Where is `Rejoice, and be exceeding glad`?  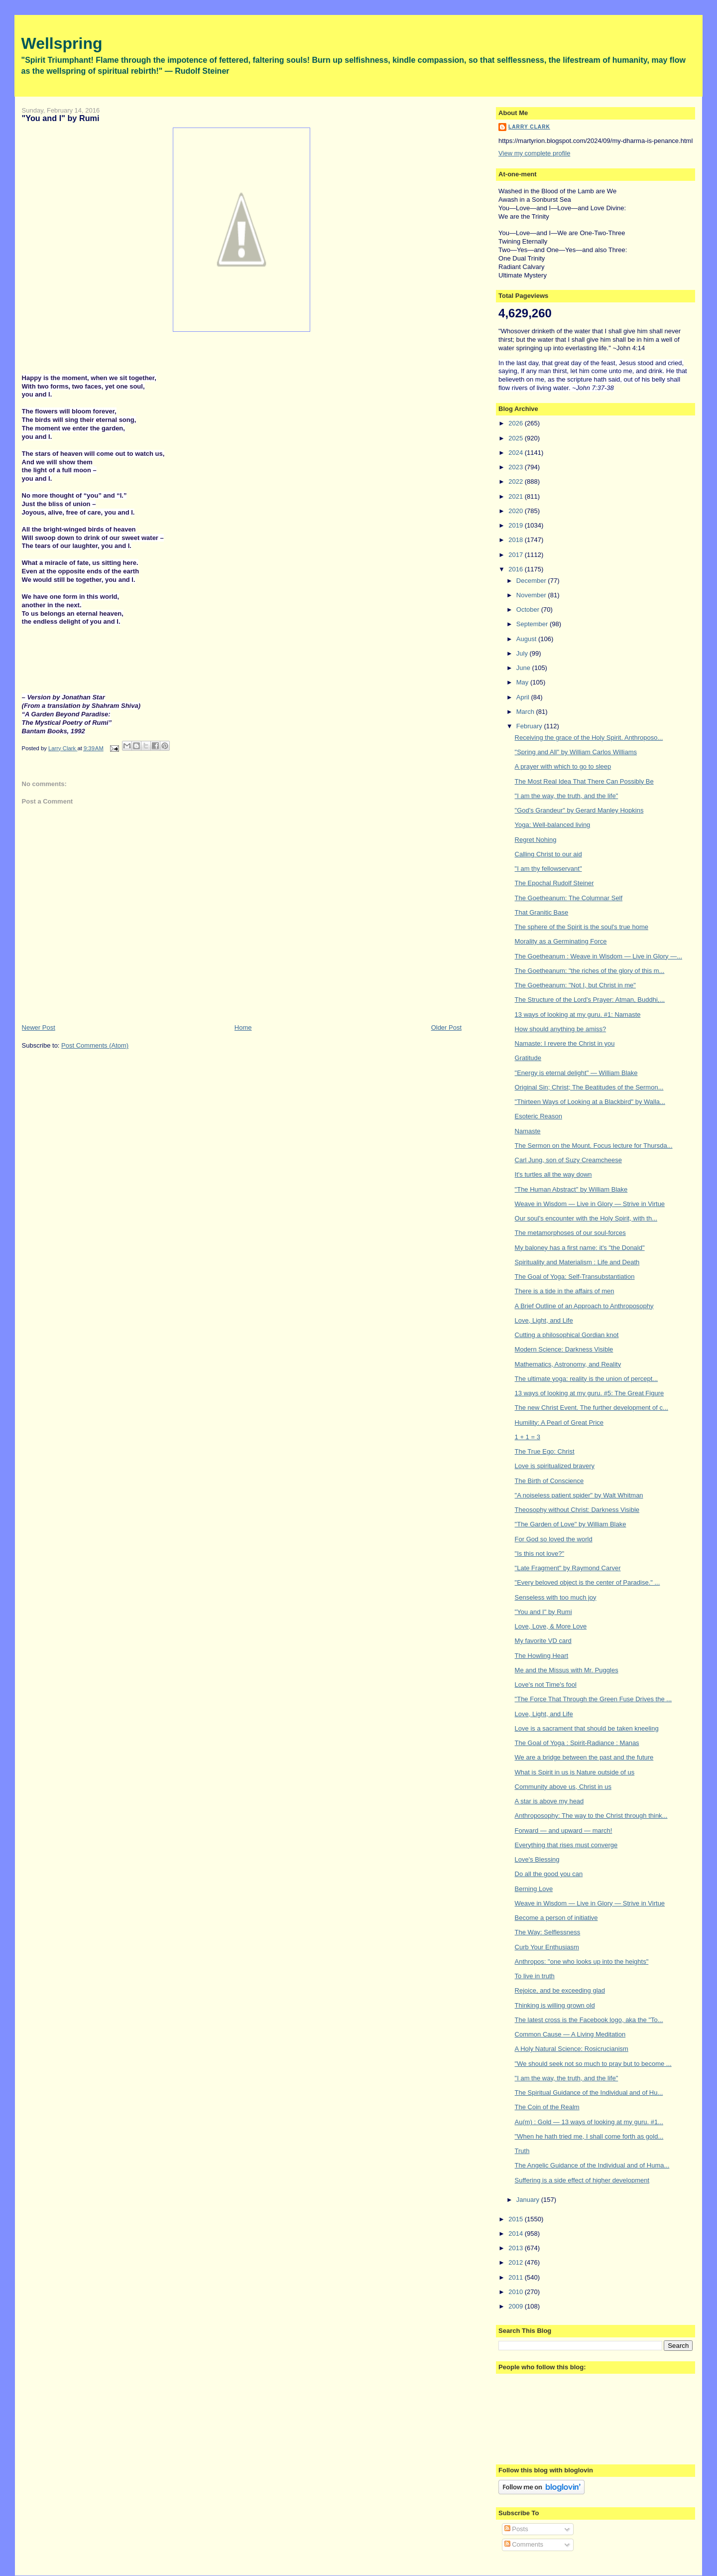 Rejoice, and be exceeding glad is located at coordinates (560, 1990).